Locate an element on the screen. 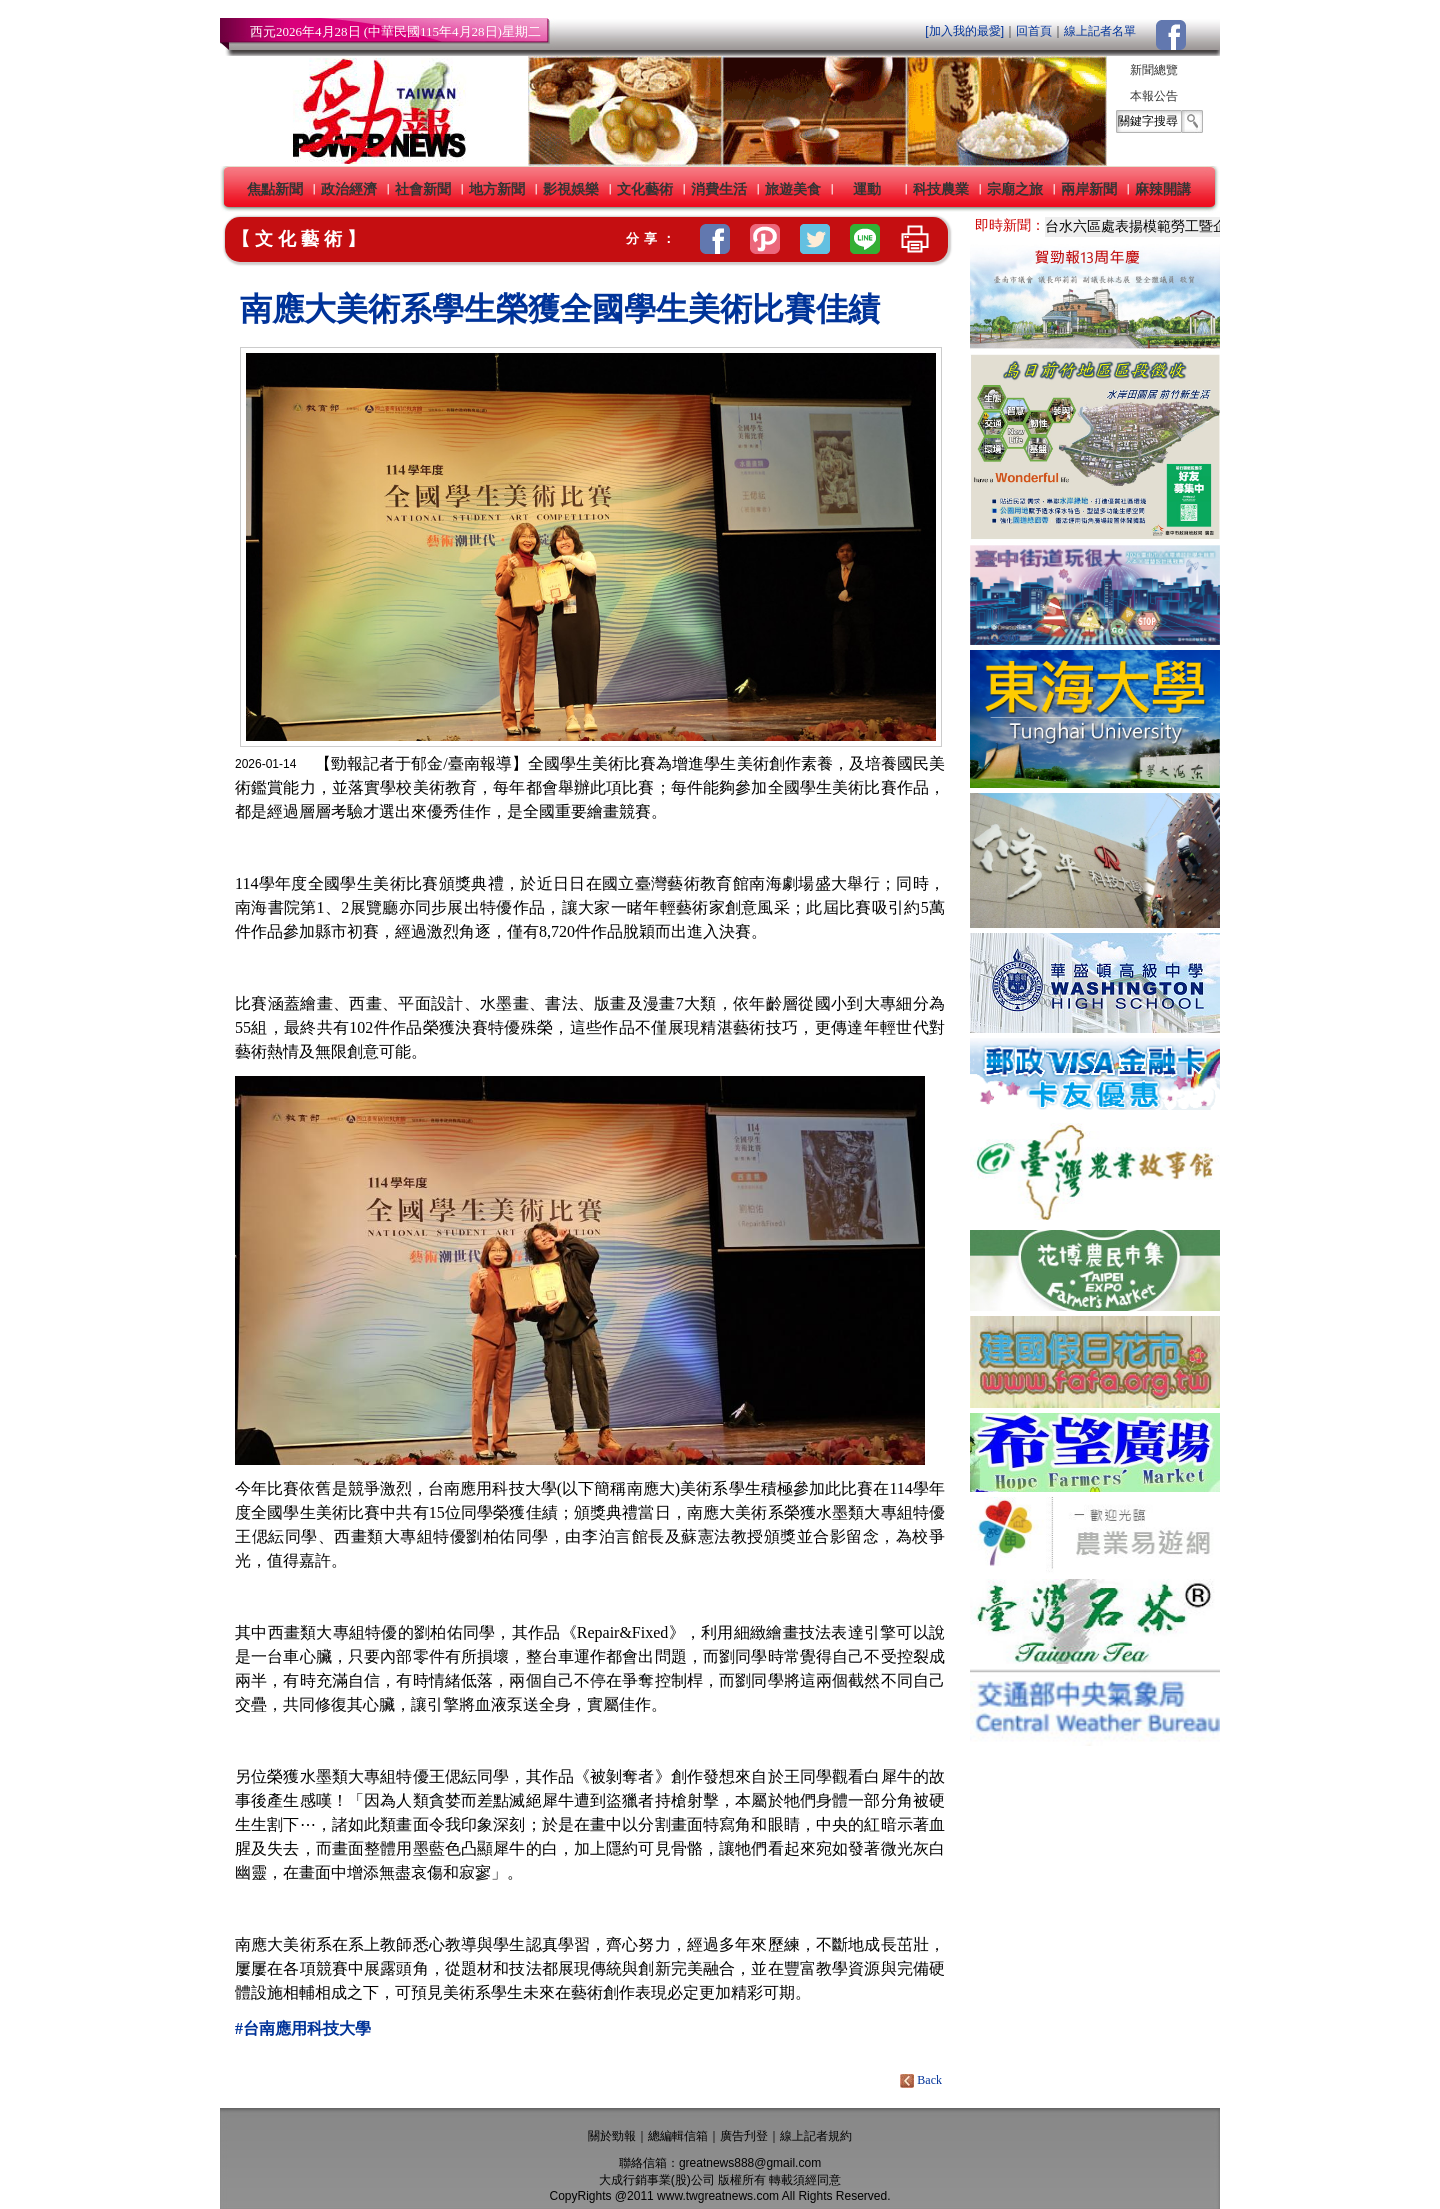  本報公告 is located at coordinates (1154, 96).